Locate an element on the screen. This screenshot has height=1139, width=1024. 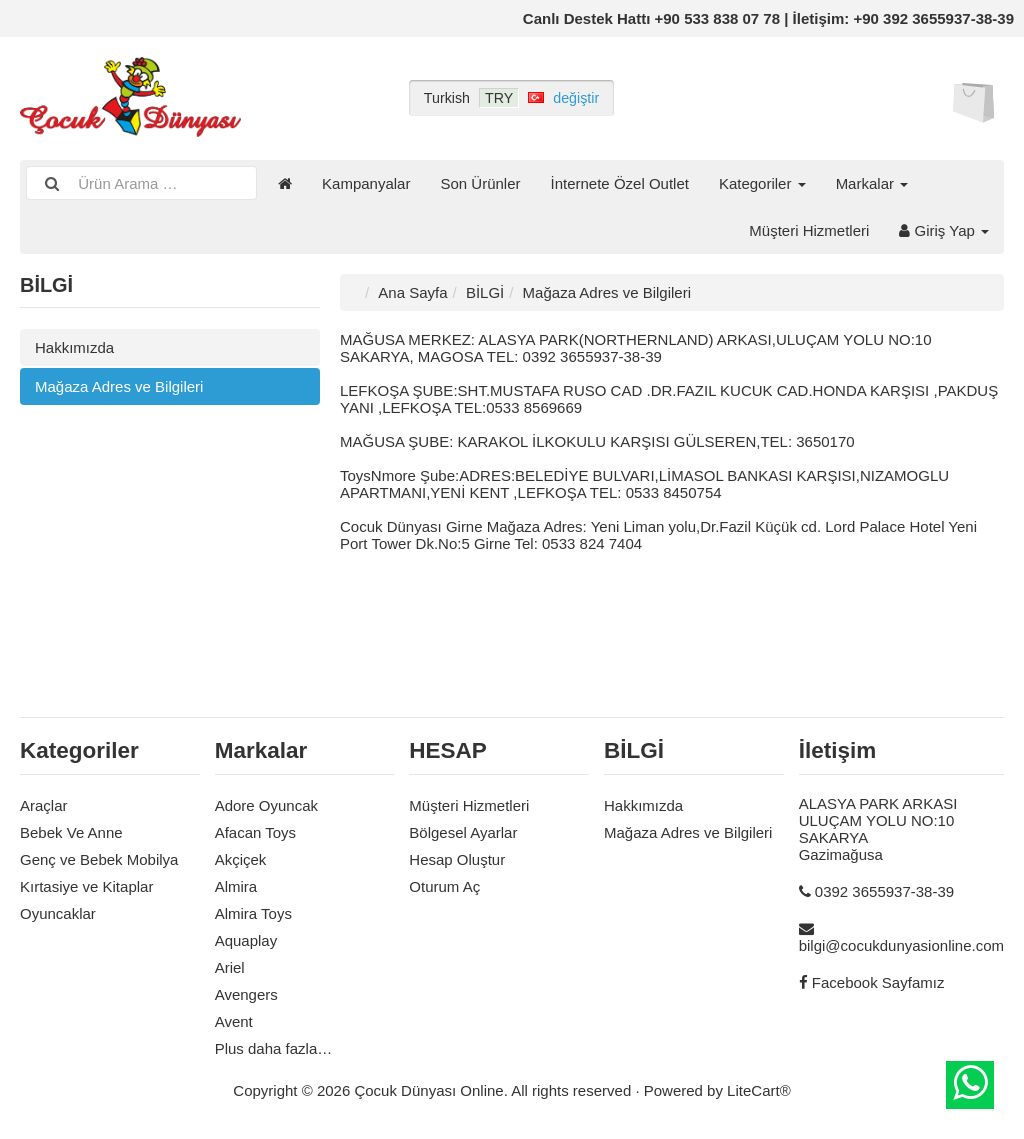
Hesap Oluştur is located at coordinates (457, 859).